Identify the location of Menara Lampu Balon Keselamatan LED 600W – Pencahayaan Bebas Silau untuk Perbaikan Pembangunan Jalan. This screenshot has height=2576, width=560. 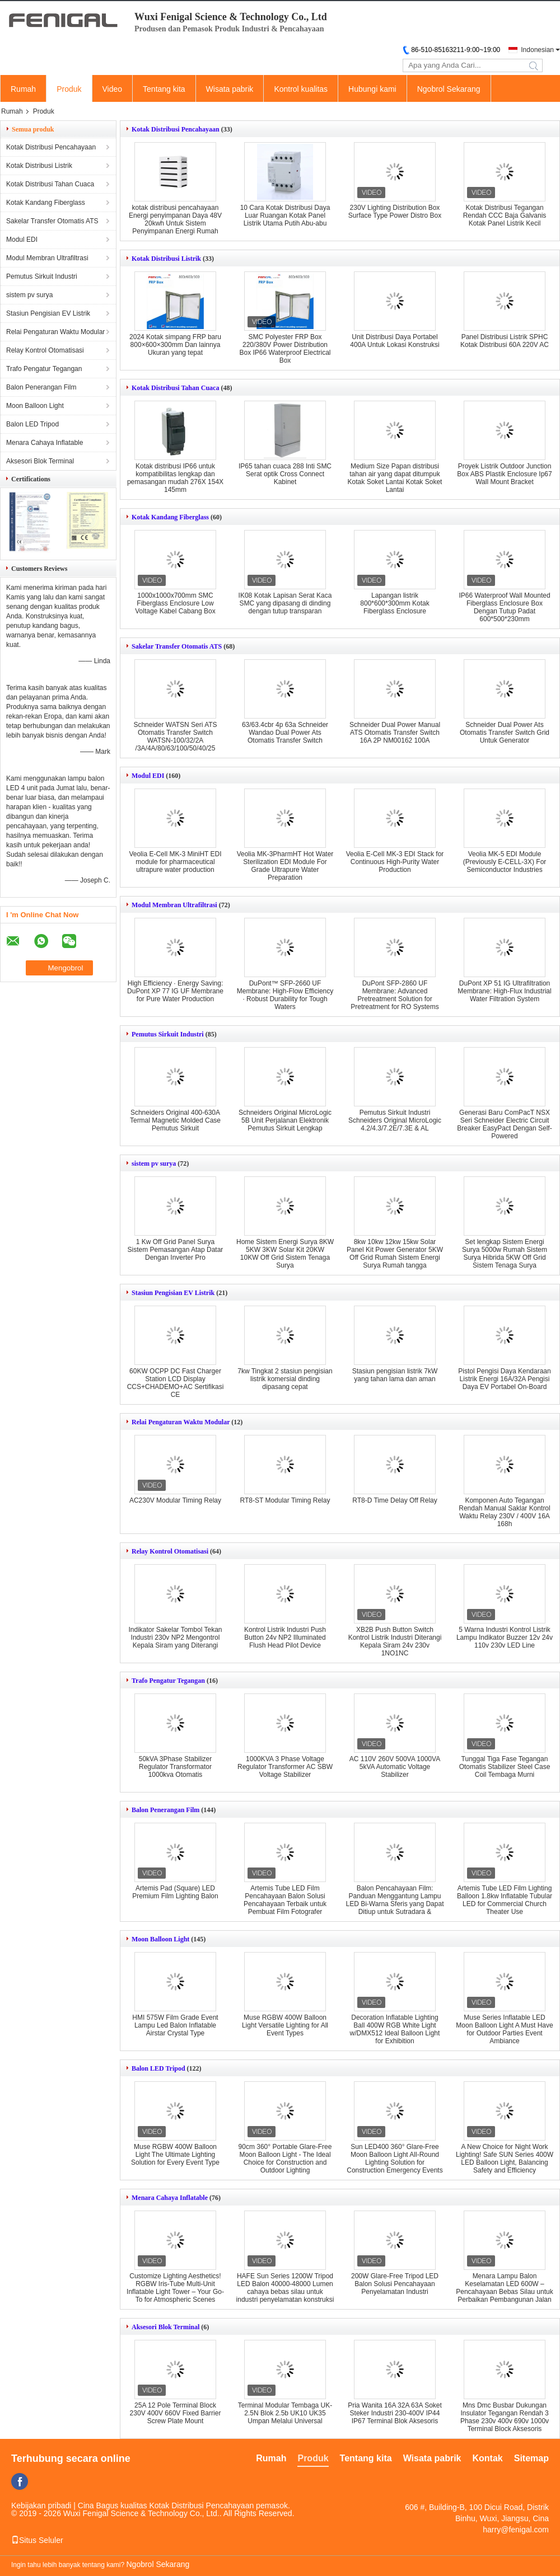
(504, 2287).